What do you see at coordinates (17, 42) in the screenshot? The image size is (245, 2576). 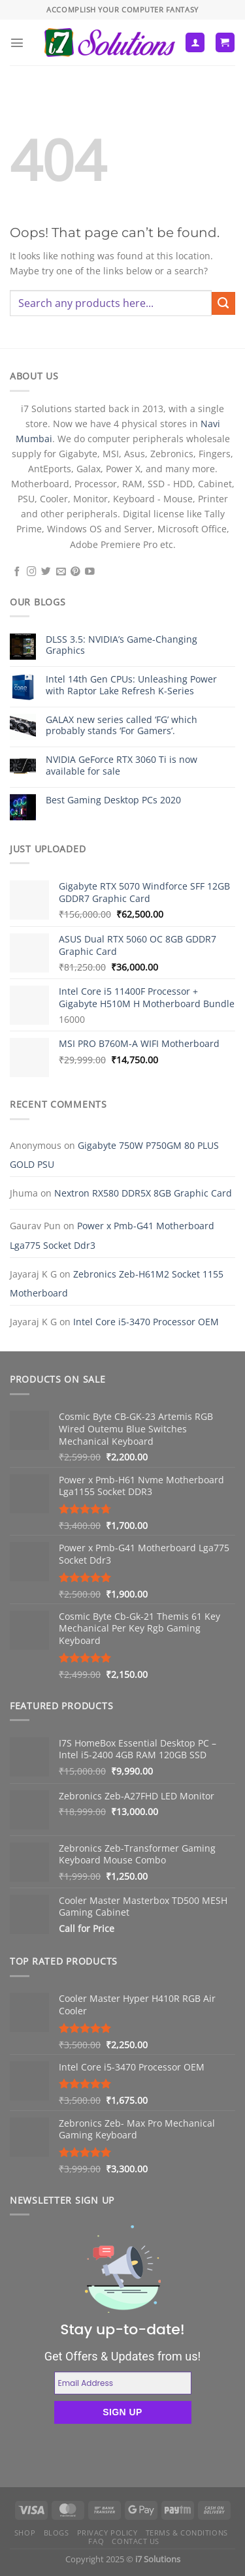 I see `[Menu]` at bounding box center [17, 42].